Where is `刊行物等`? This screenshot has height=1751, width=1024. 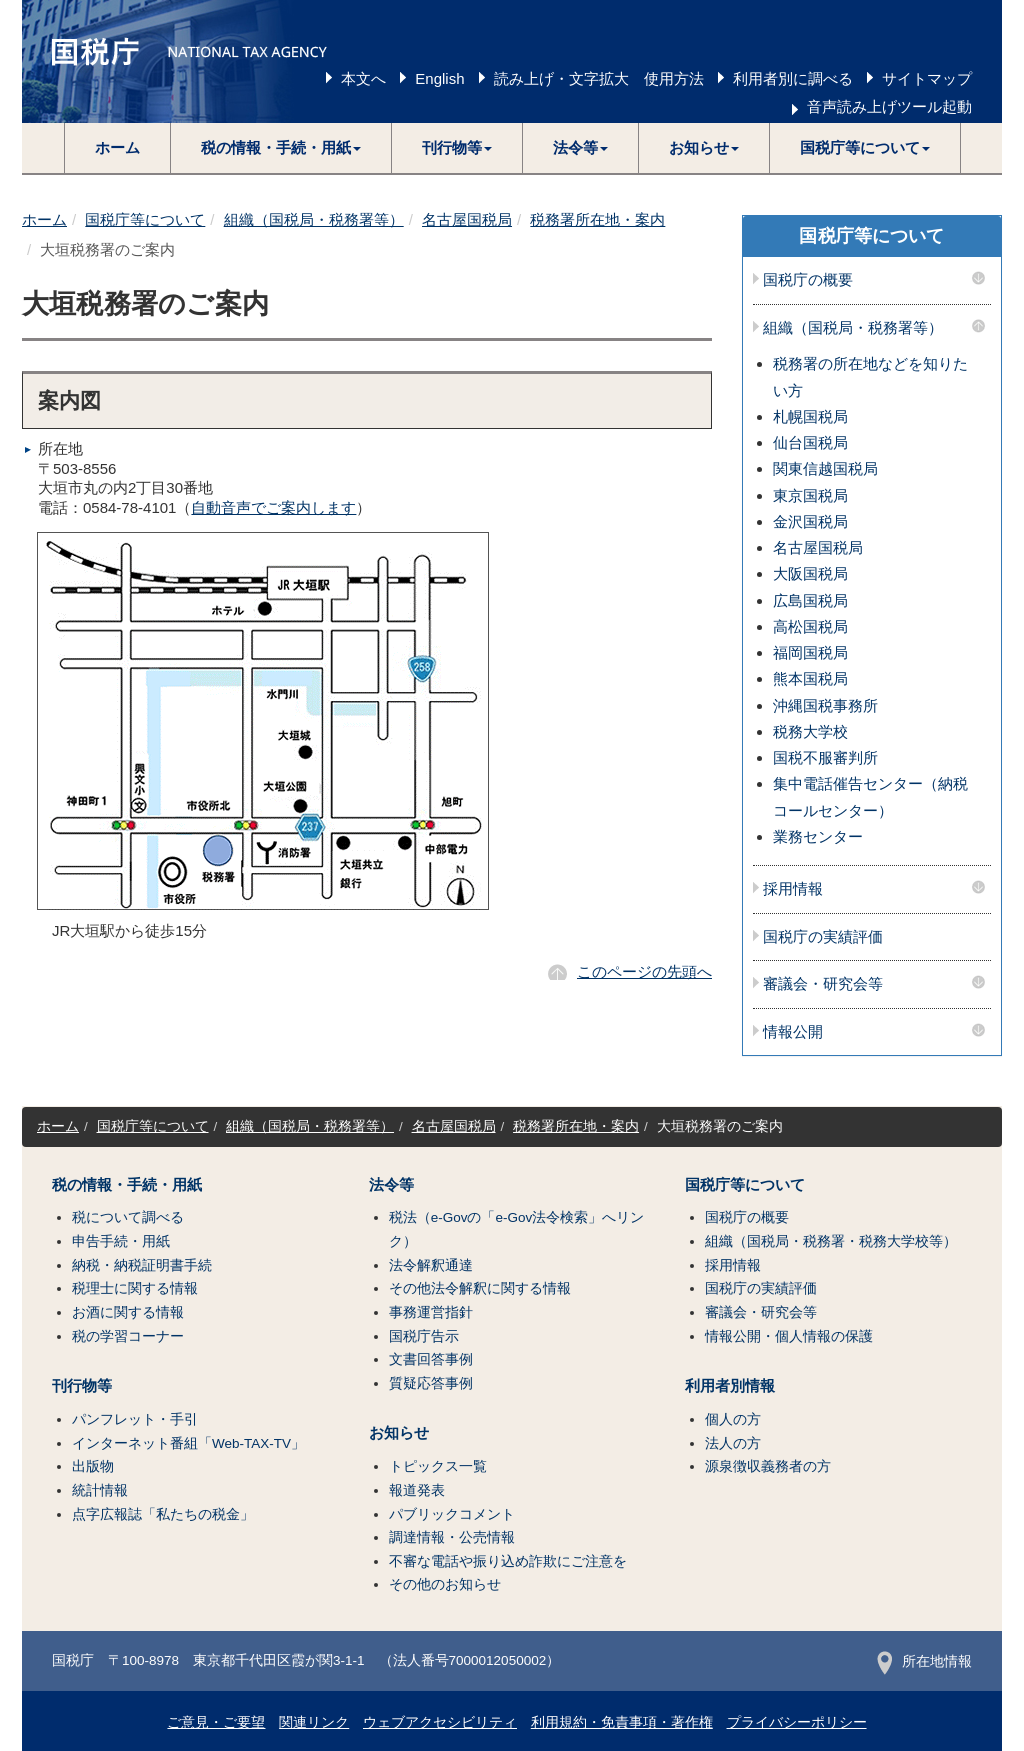 刊行物等 is located at coordinates (82, 1386).